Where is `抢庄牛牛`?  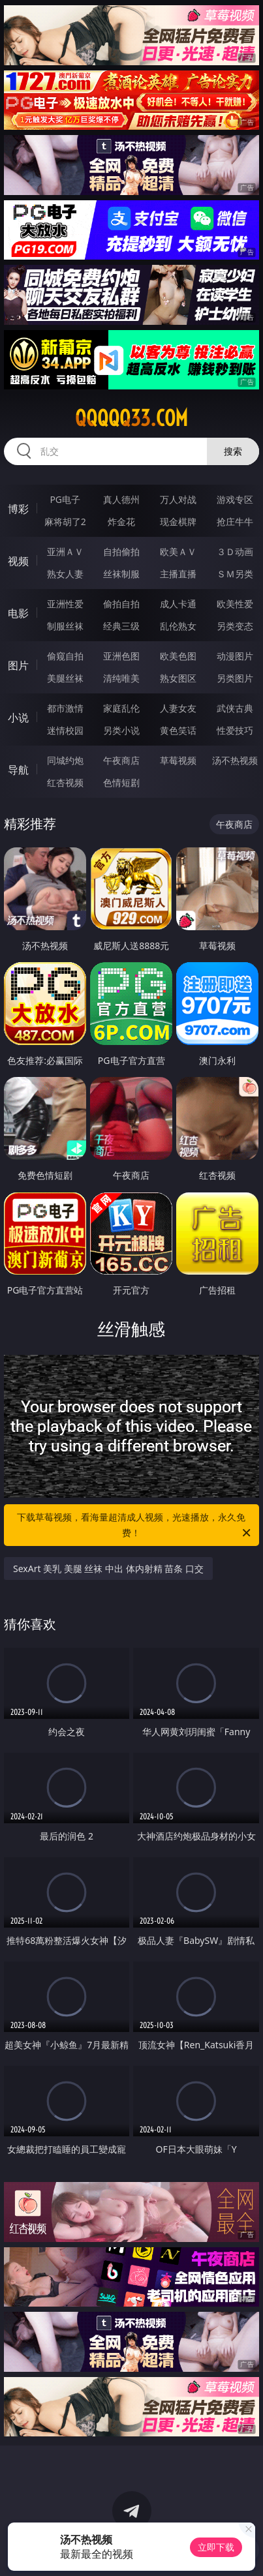 抢庄牛牛 is located at coordinates (235, 521).